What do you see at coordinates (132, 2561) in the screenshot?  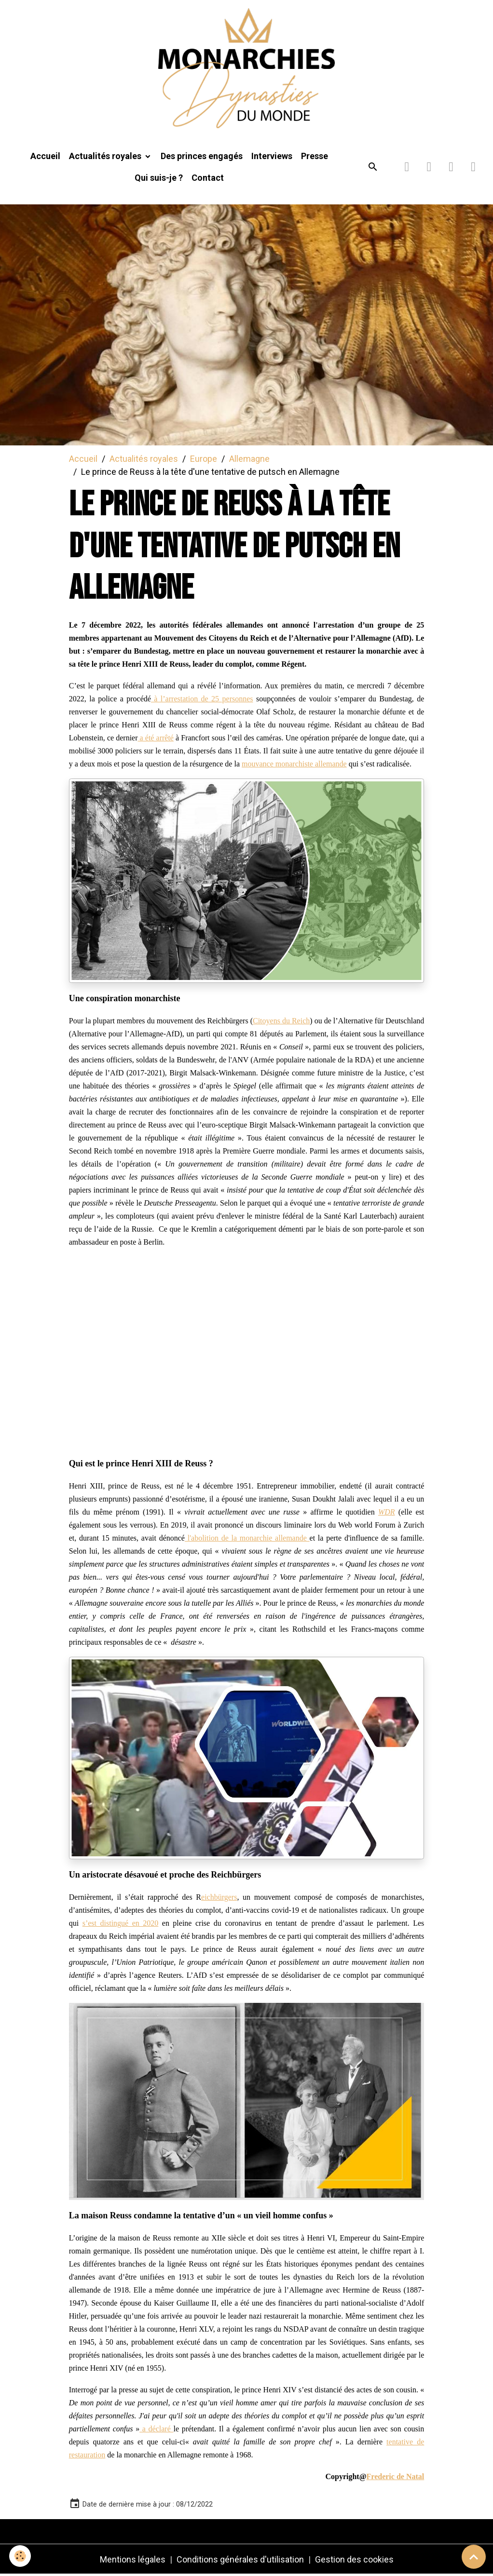 I see `Mentions légales` at bounding box center [132, 2561].